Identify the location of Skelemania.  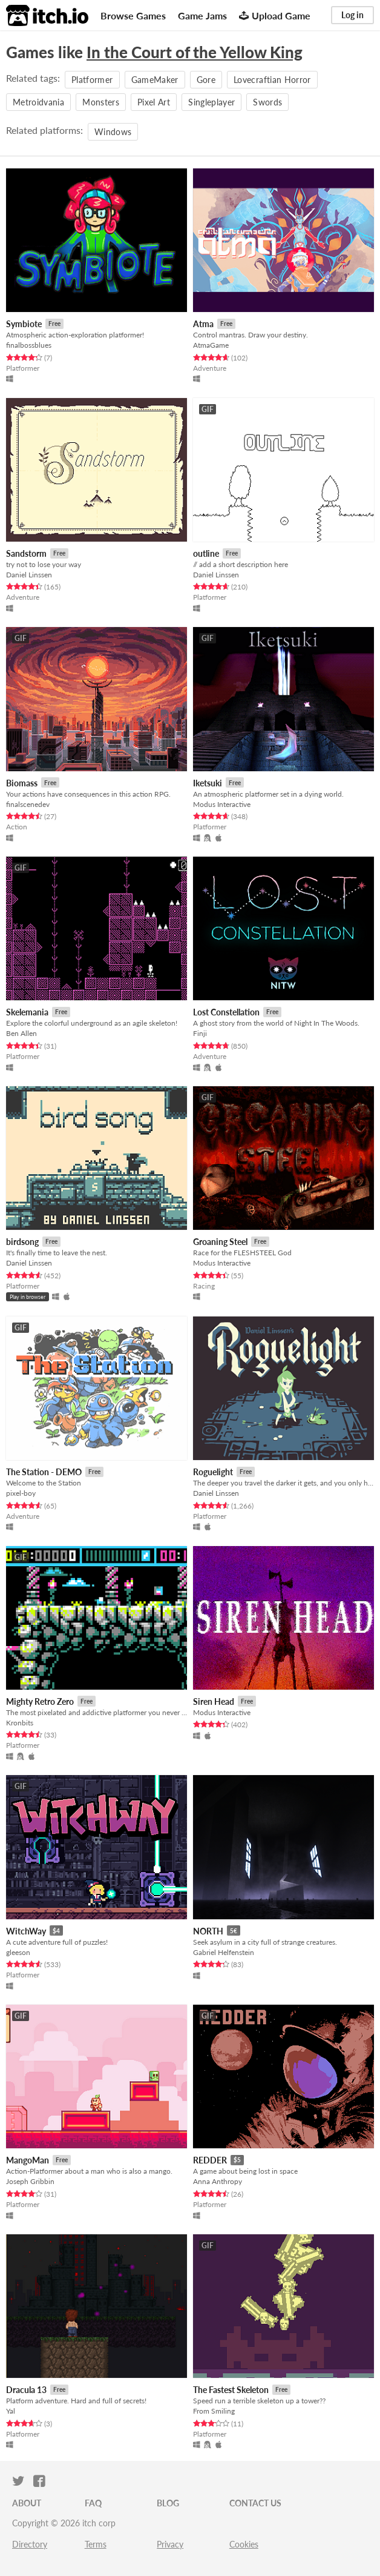
(27, 1012).